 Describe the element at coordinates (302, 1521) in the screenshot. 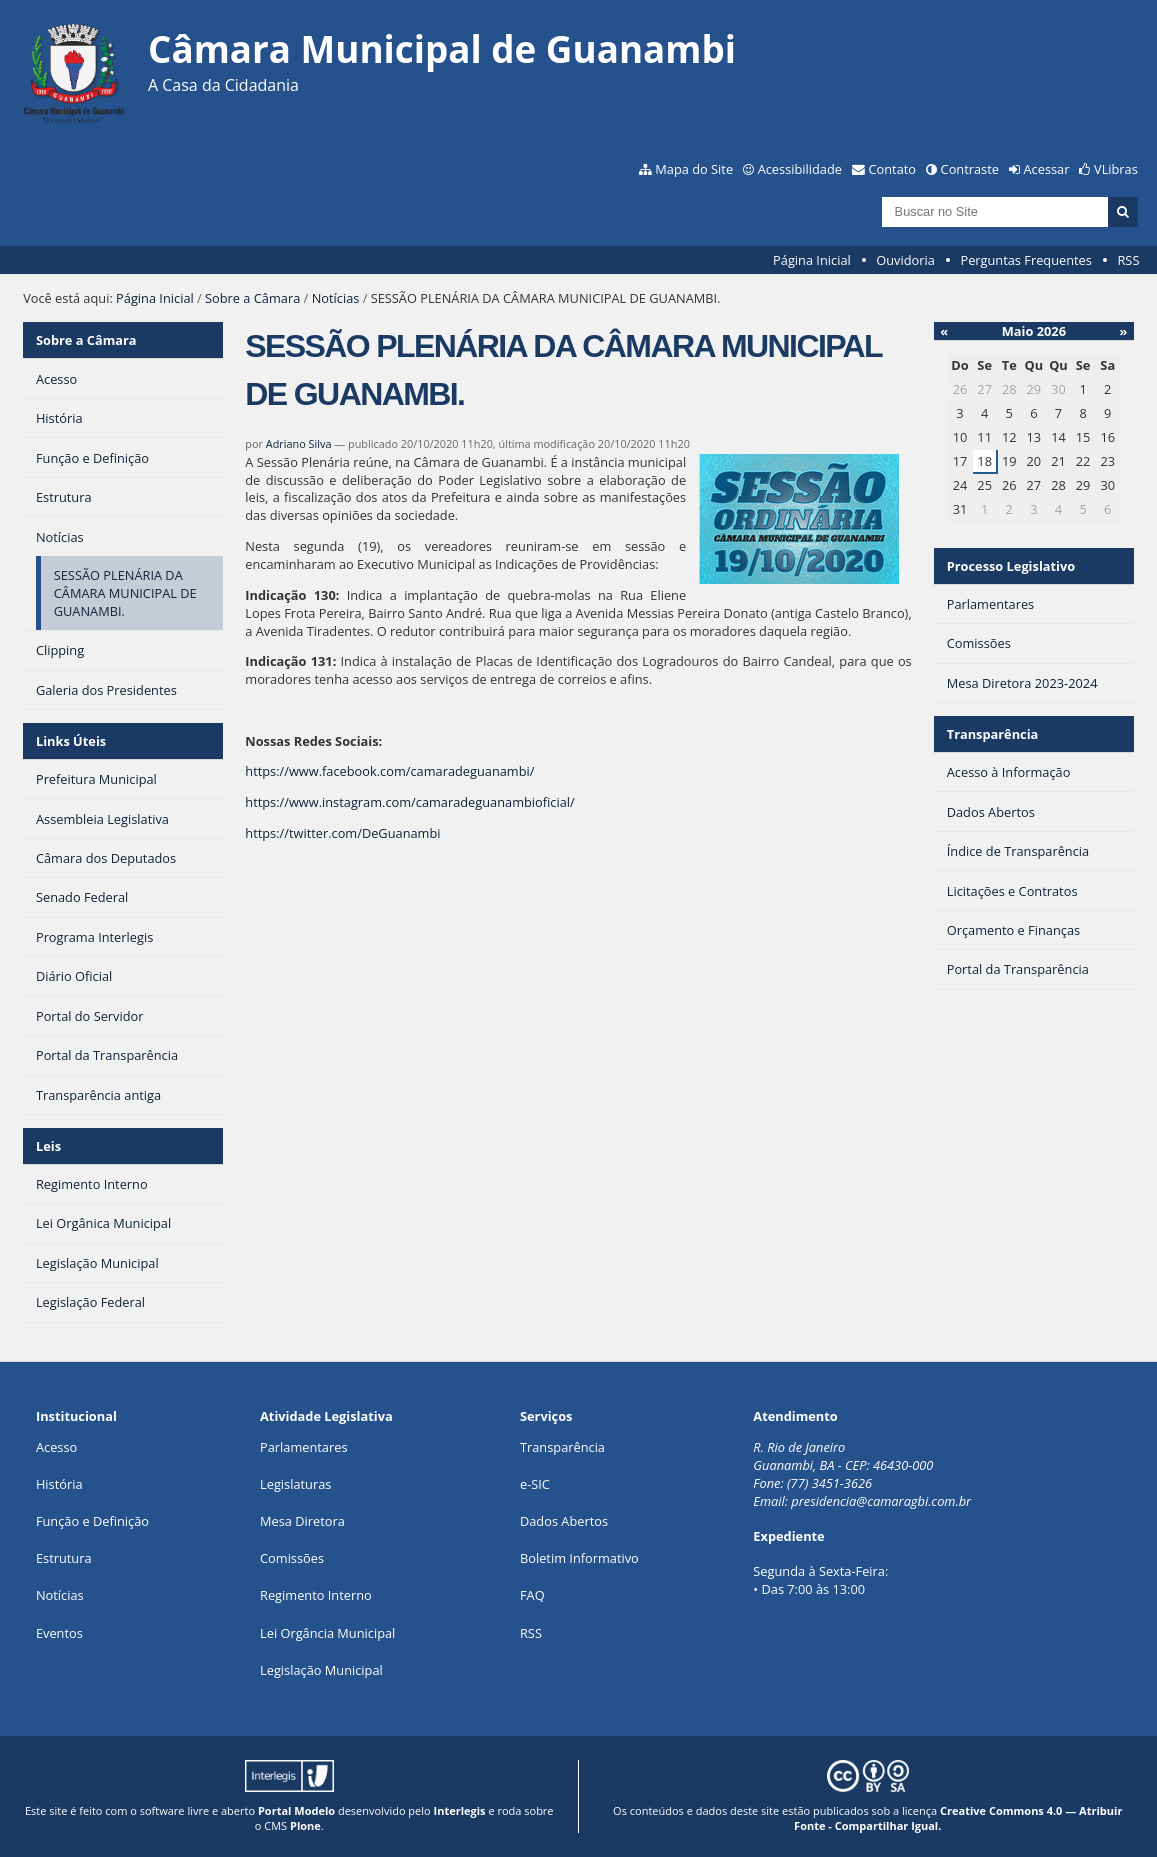

I see `Mesa Diretora` at that location.